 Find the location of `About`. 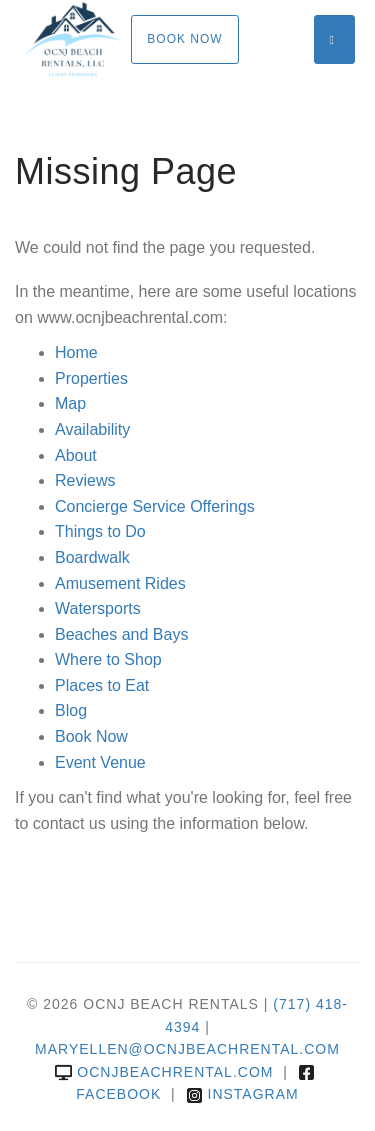

About is located at coordinates (76, 455).